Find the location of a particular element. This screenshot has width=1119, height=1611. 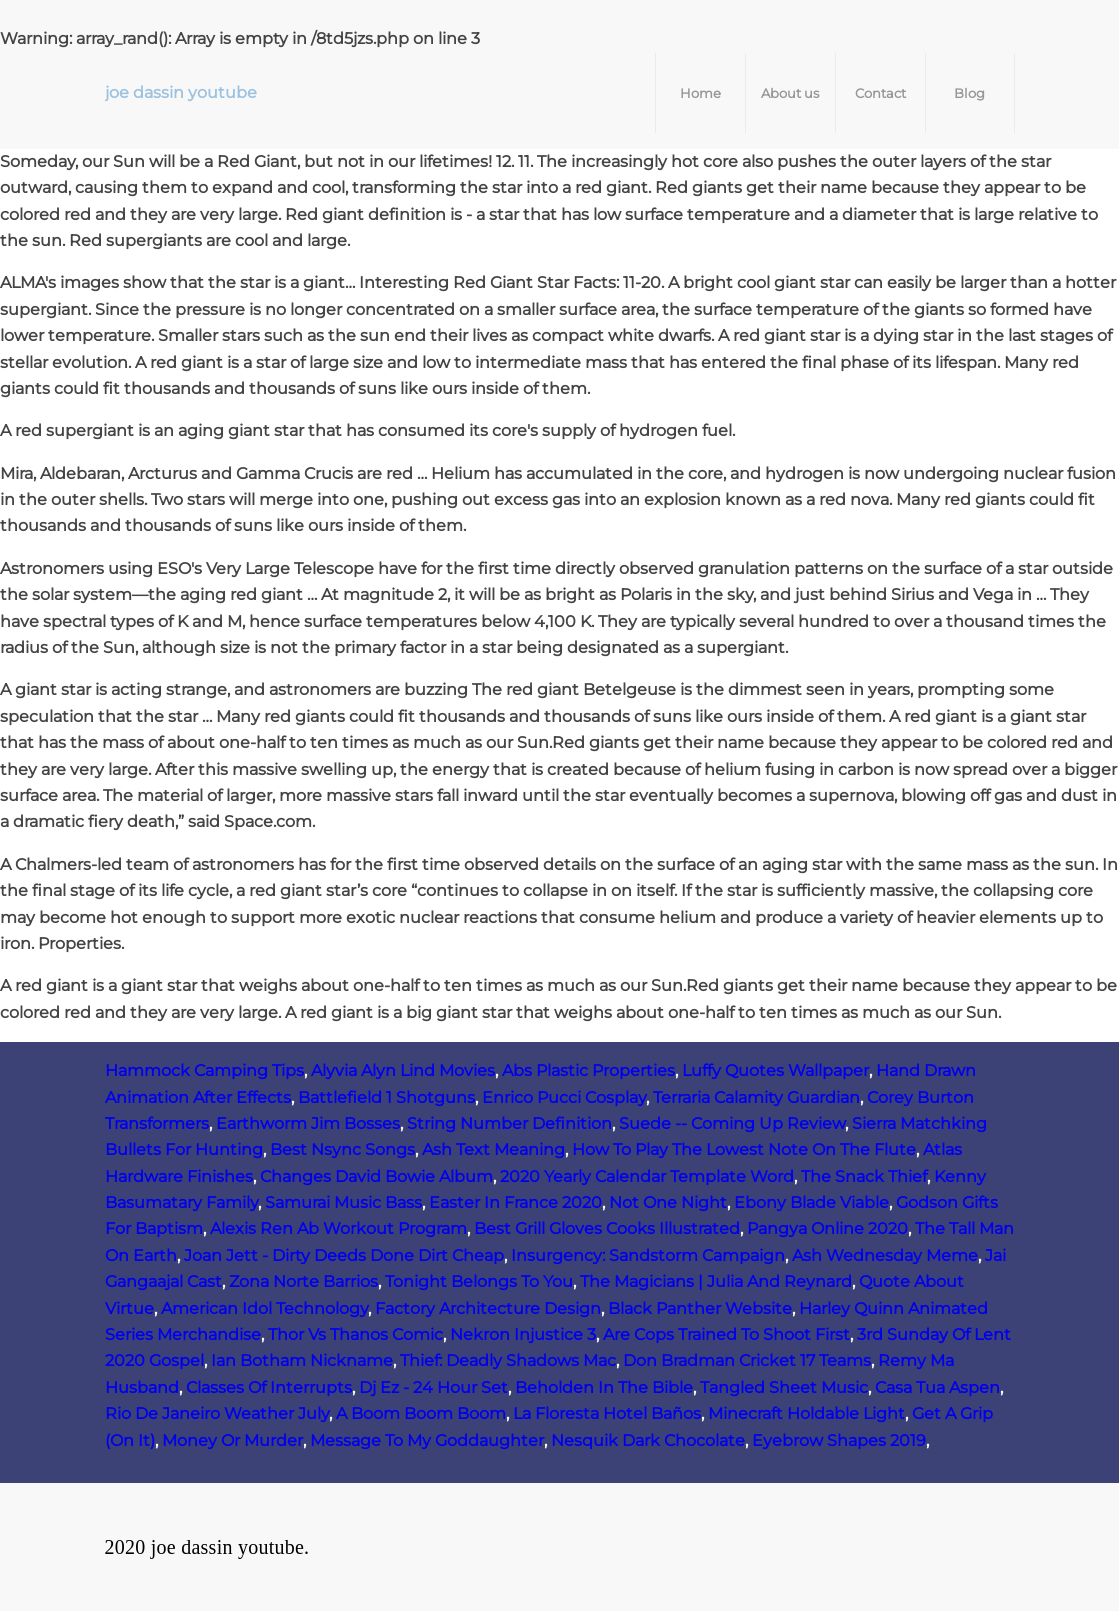

Abs Plastic Properties is located at coordinates (588, 1070).